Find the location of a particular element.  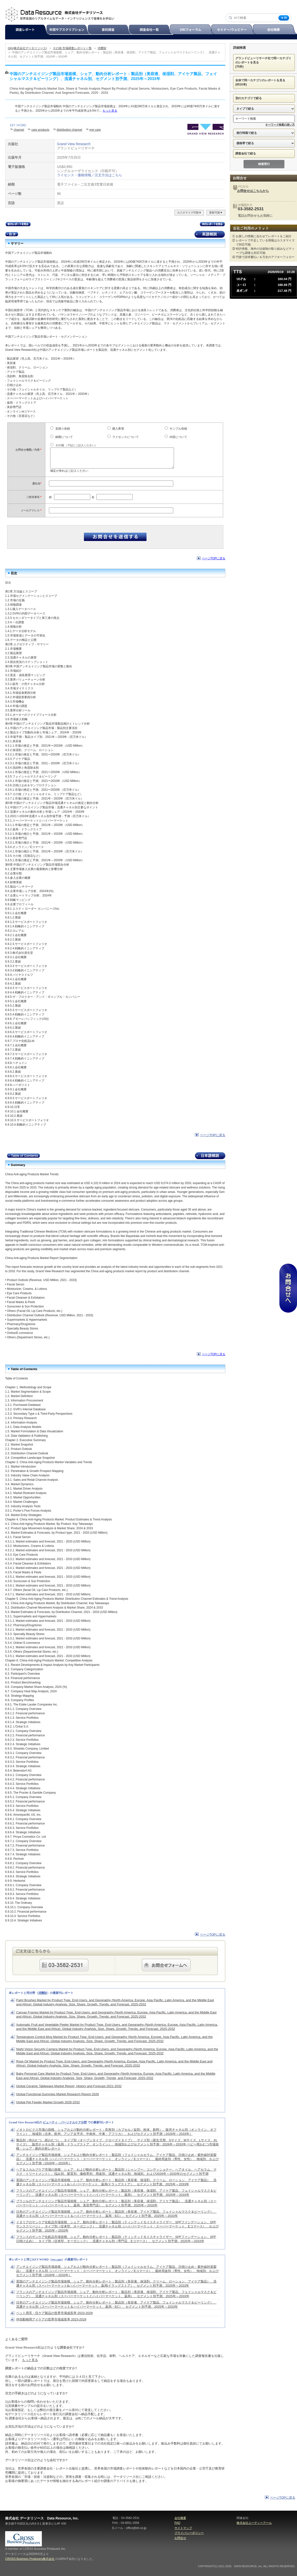

CROSS Business Producers株式会社 is located at coordinates (30, 2559).